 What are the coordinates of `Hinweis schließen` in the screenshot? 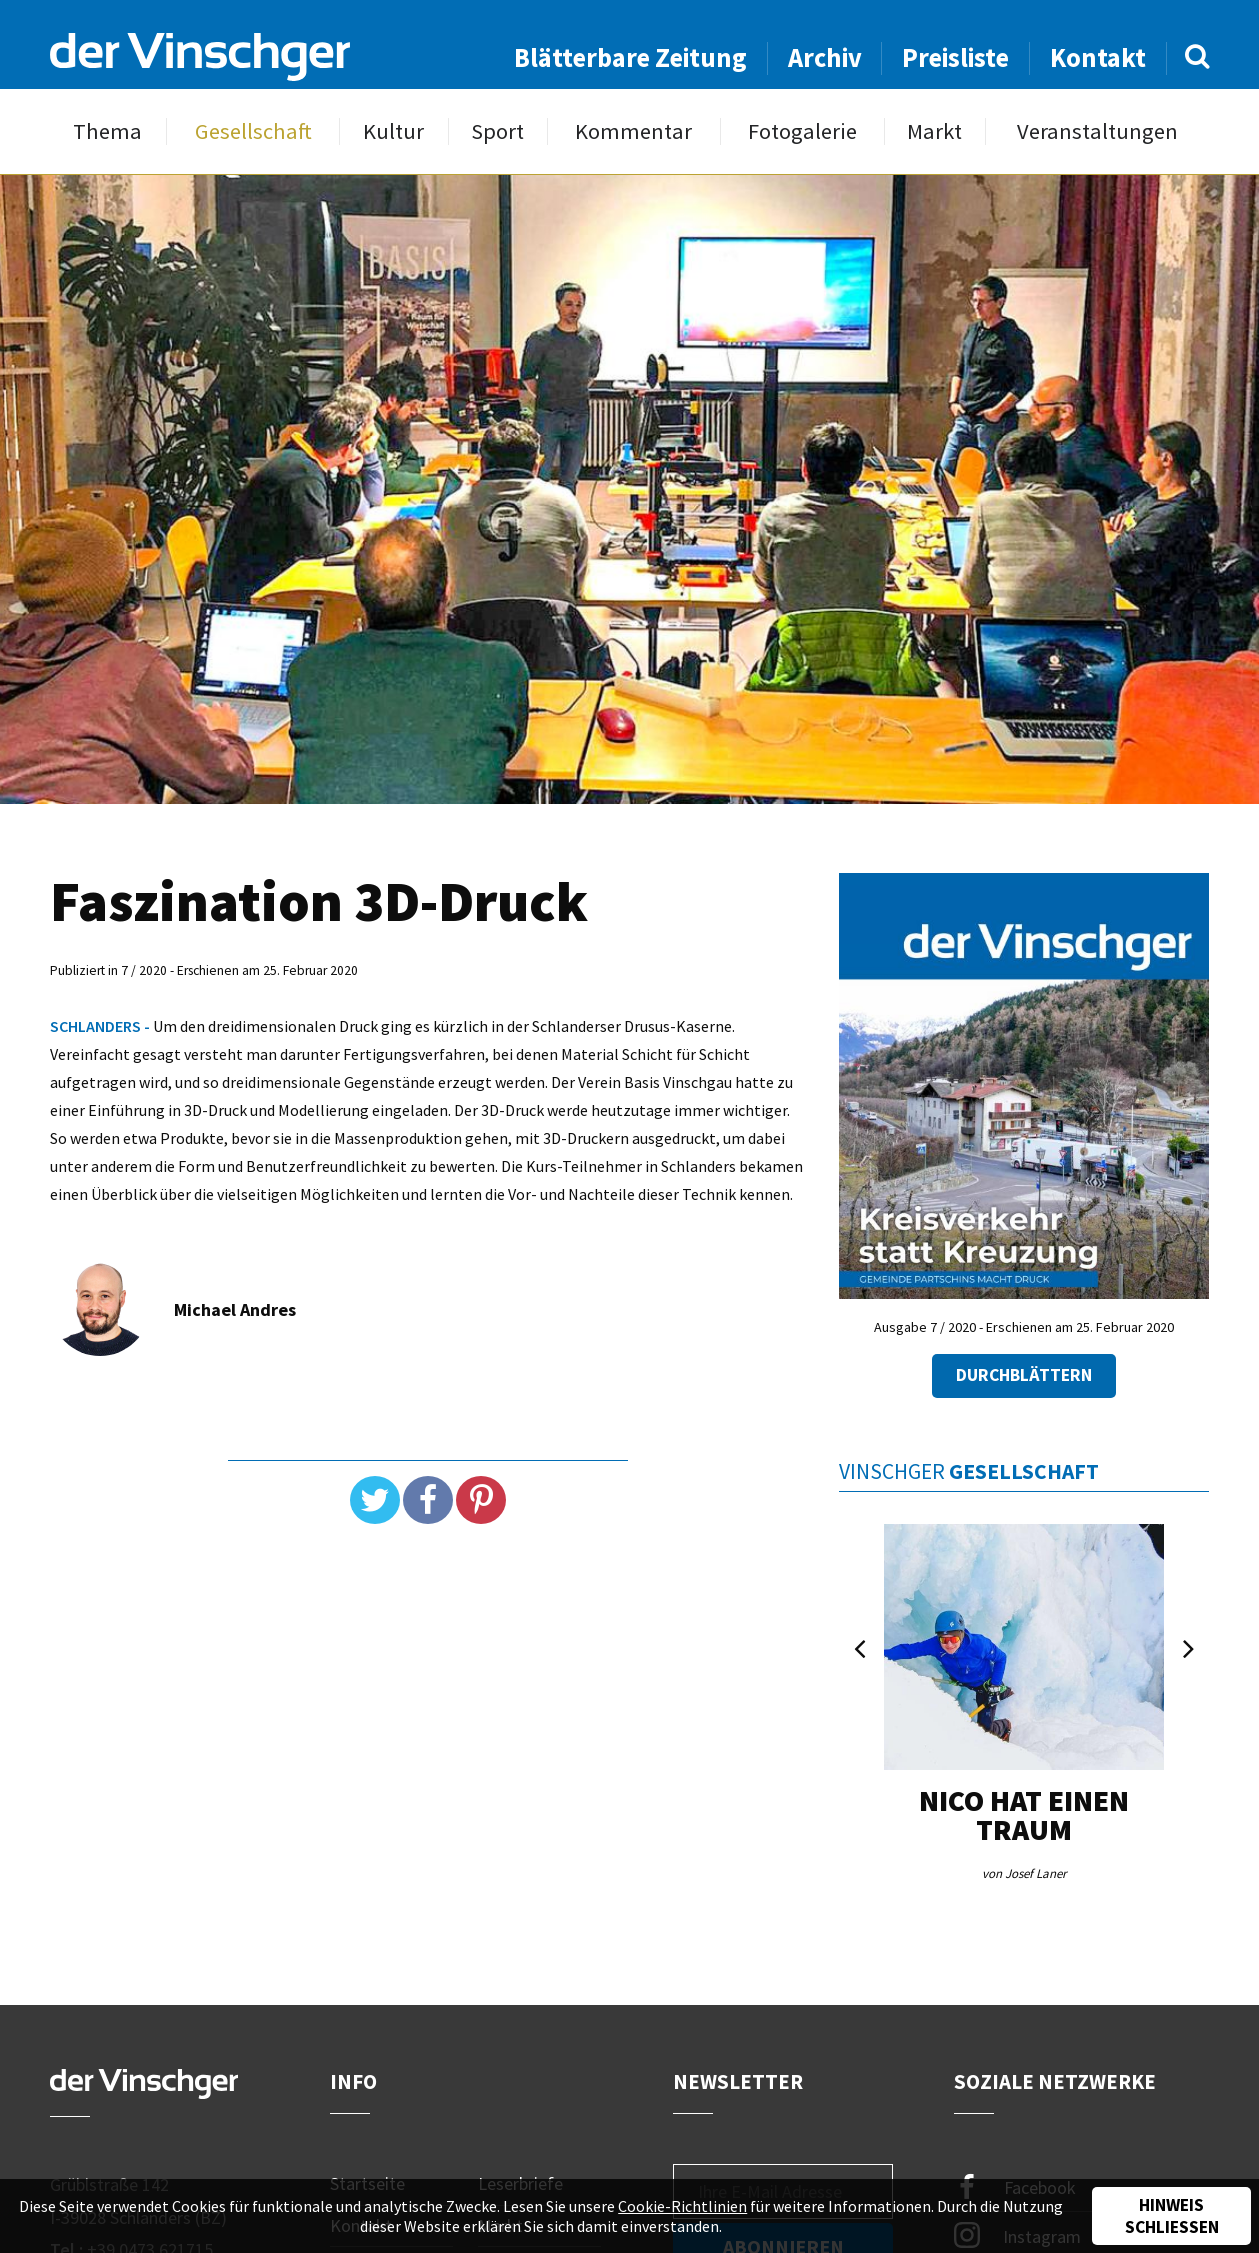 It's located at (1172, 2216).